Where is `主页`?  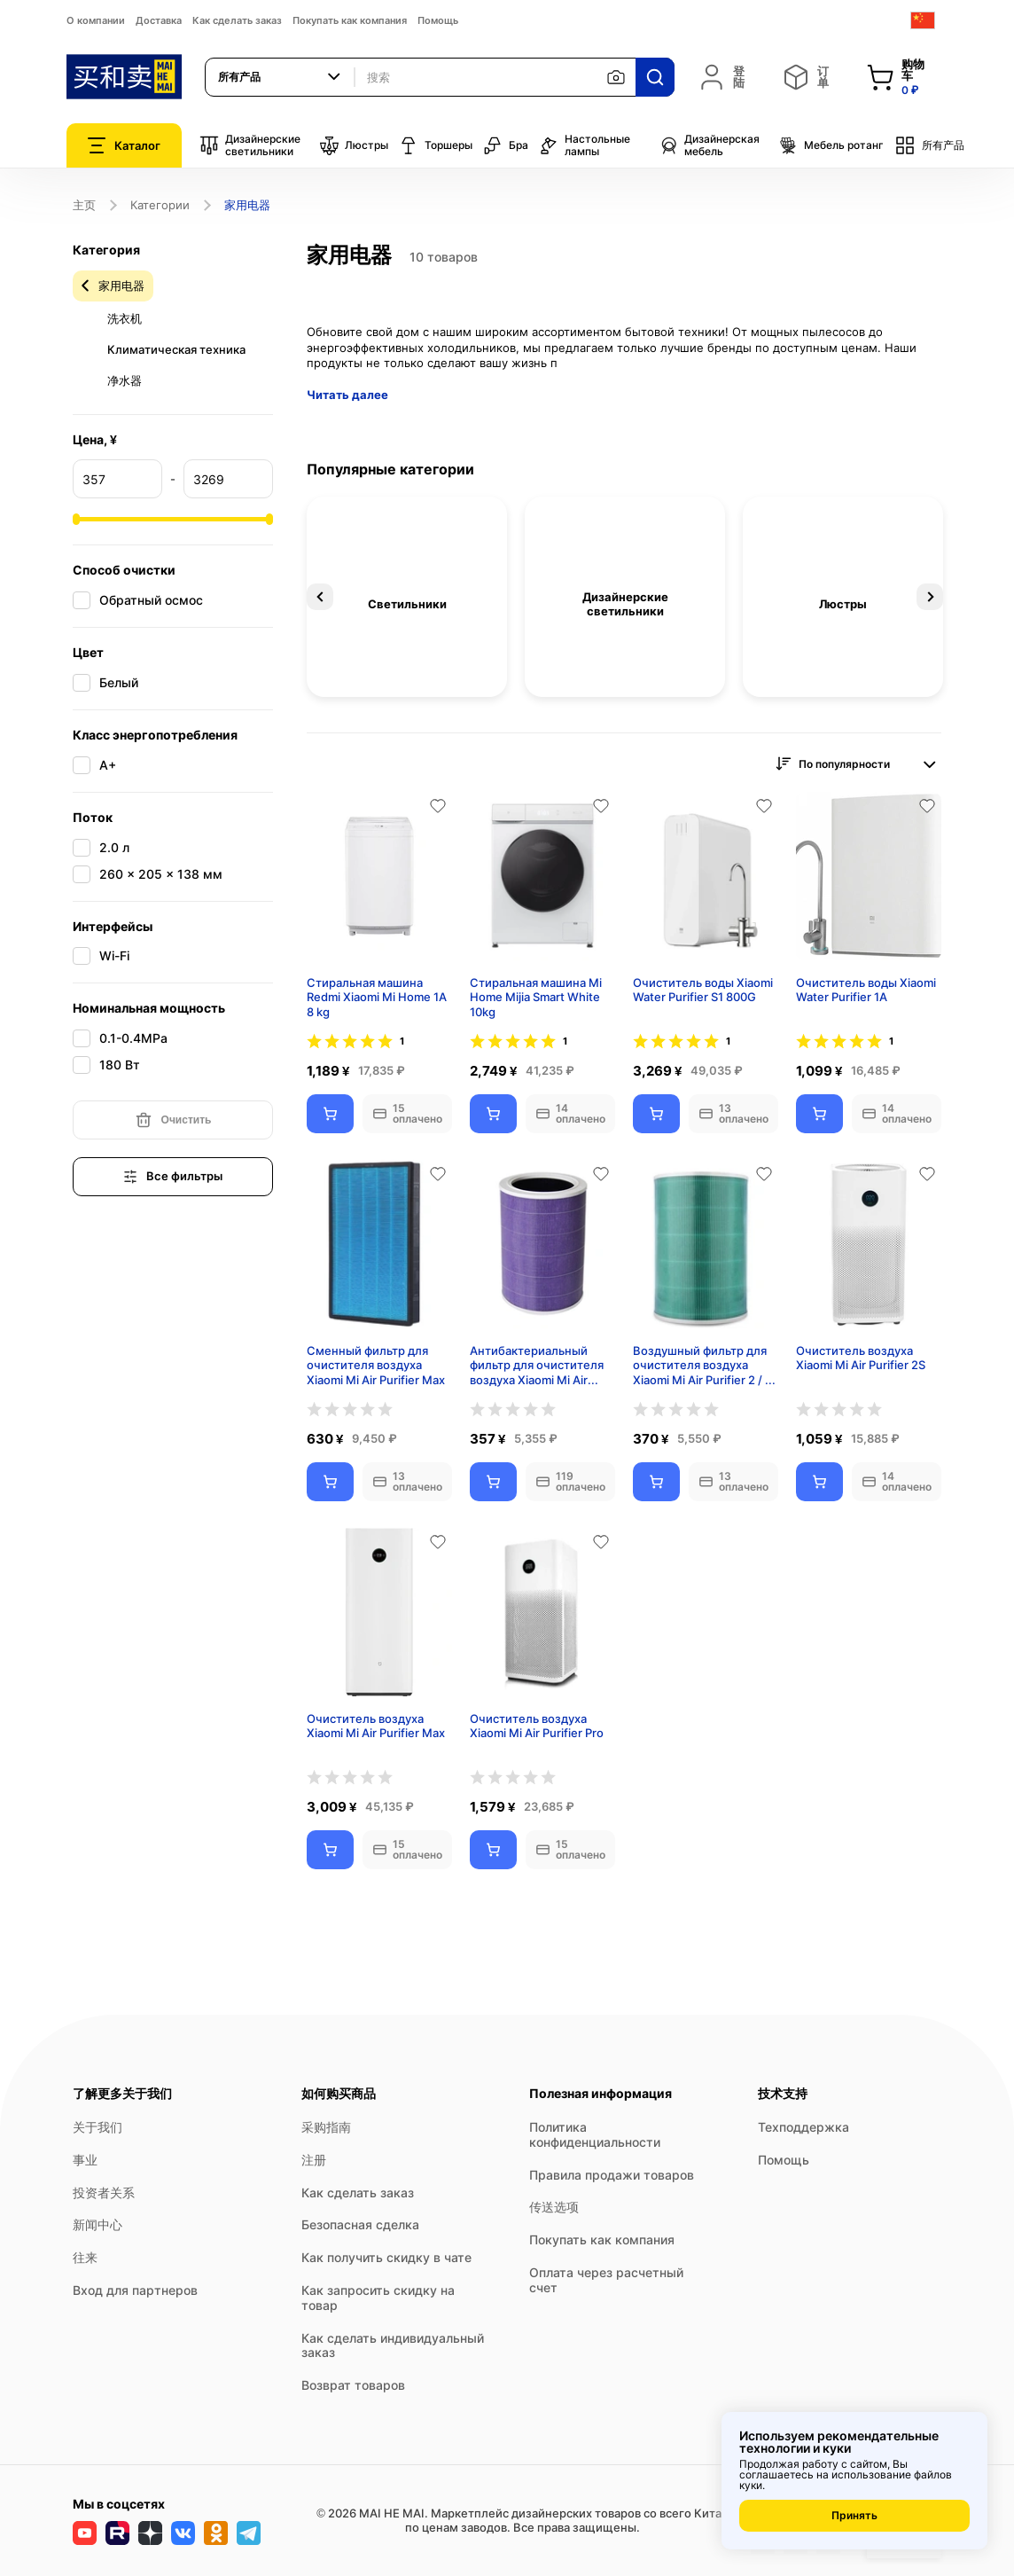
主页 is located at coordinates (84, 205).